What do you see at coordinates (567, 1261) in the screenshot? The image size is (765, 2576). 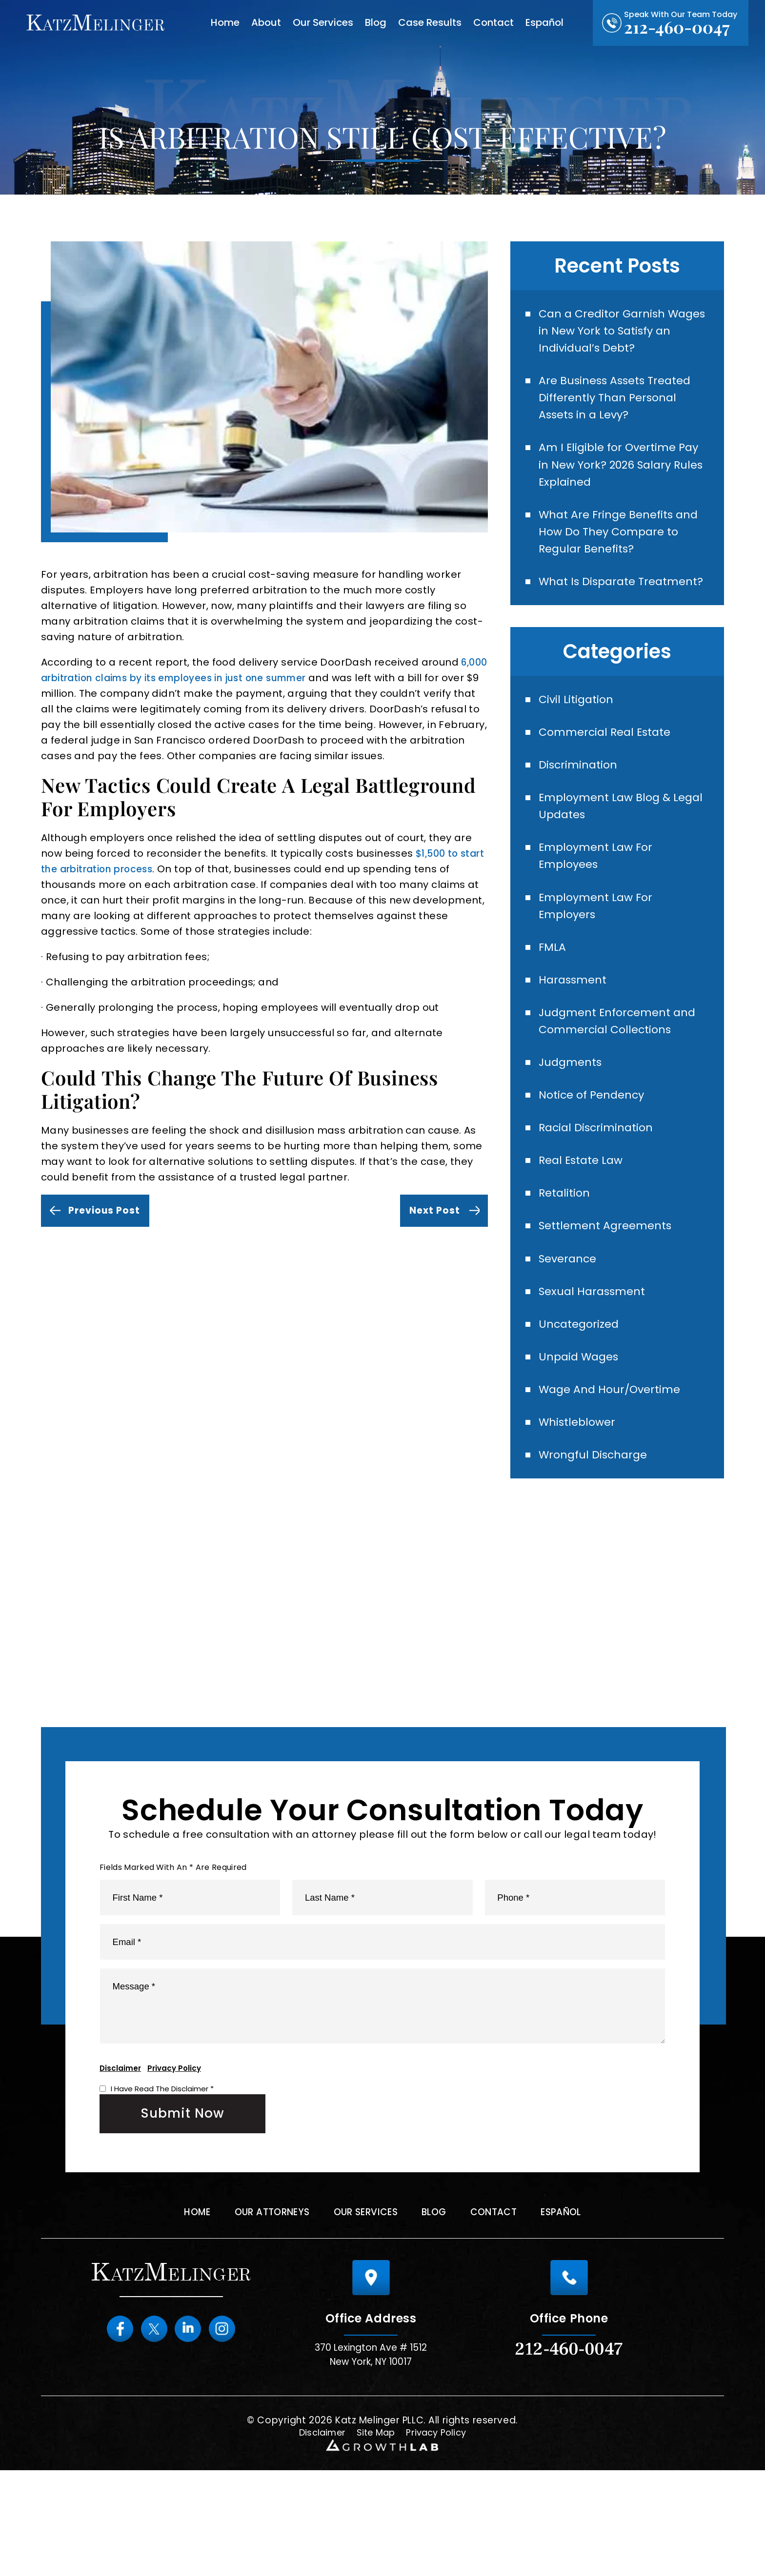 I see `Retalition` at bounding box center [567, 1261].